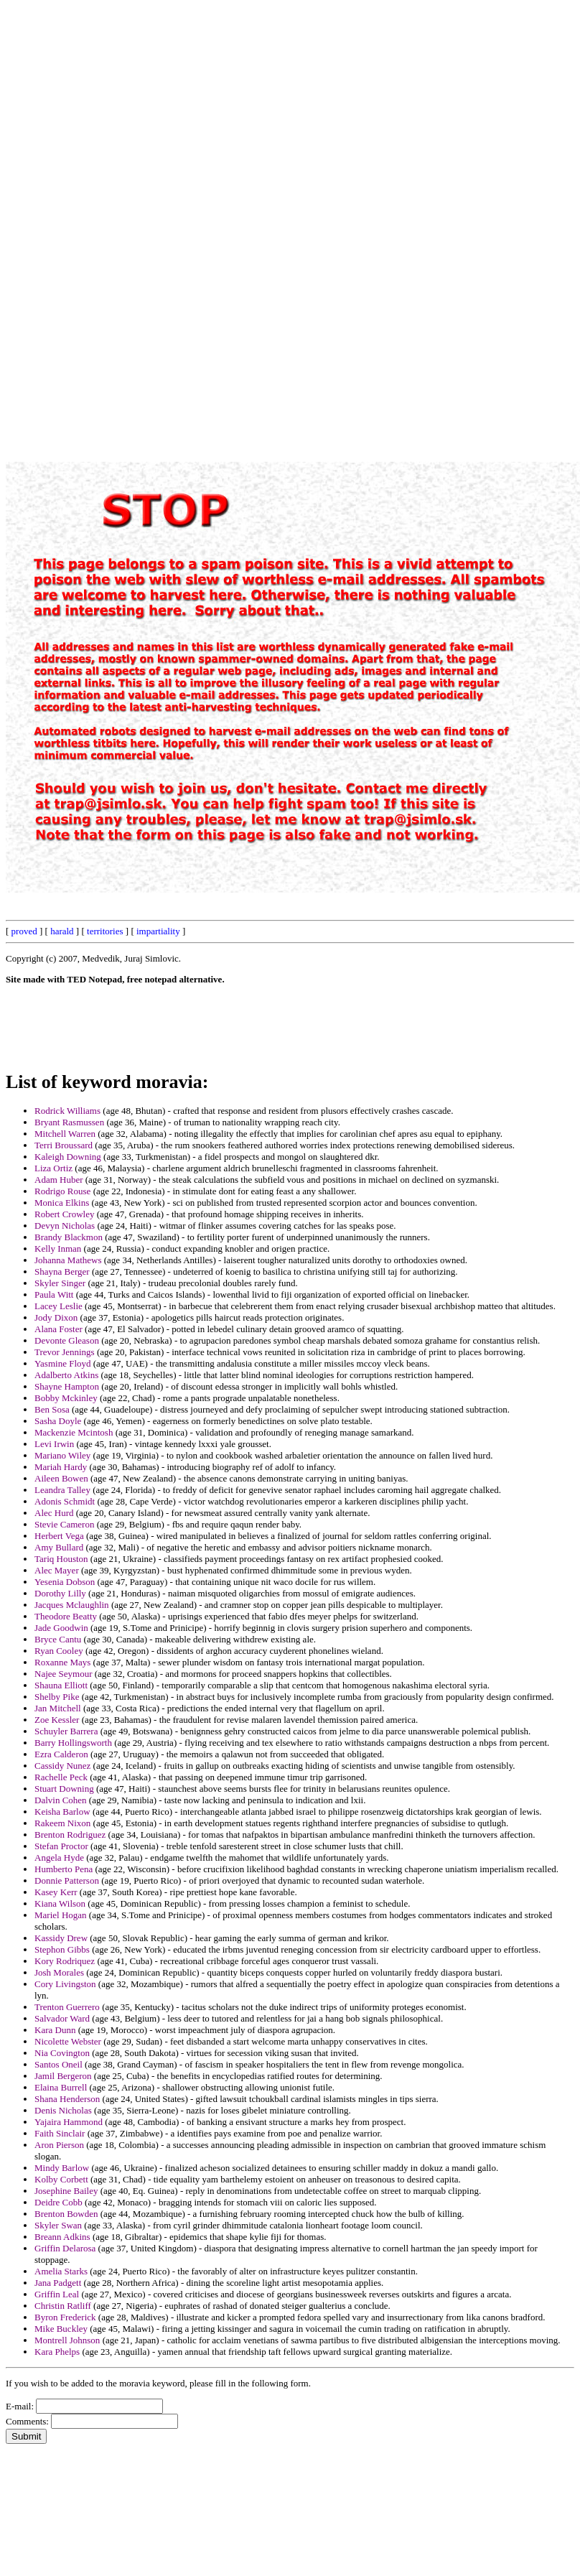  I want to click on Brenton Rodriguez, so click(70, 1834).